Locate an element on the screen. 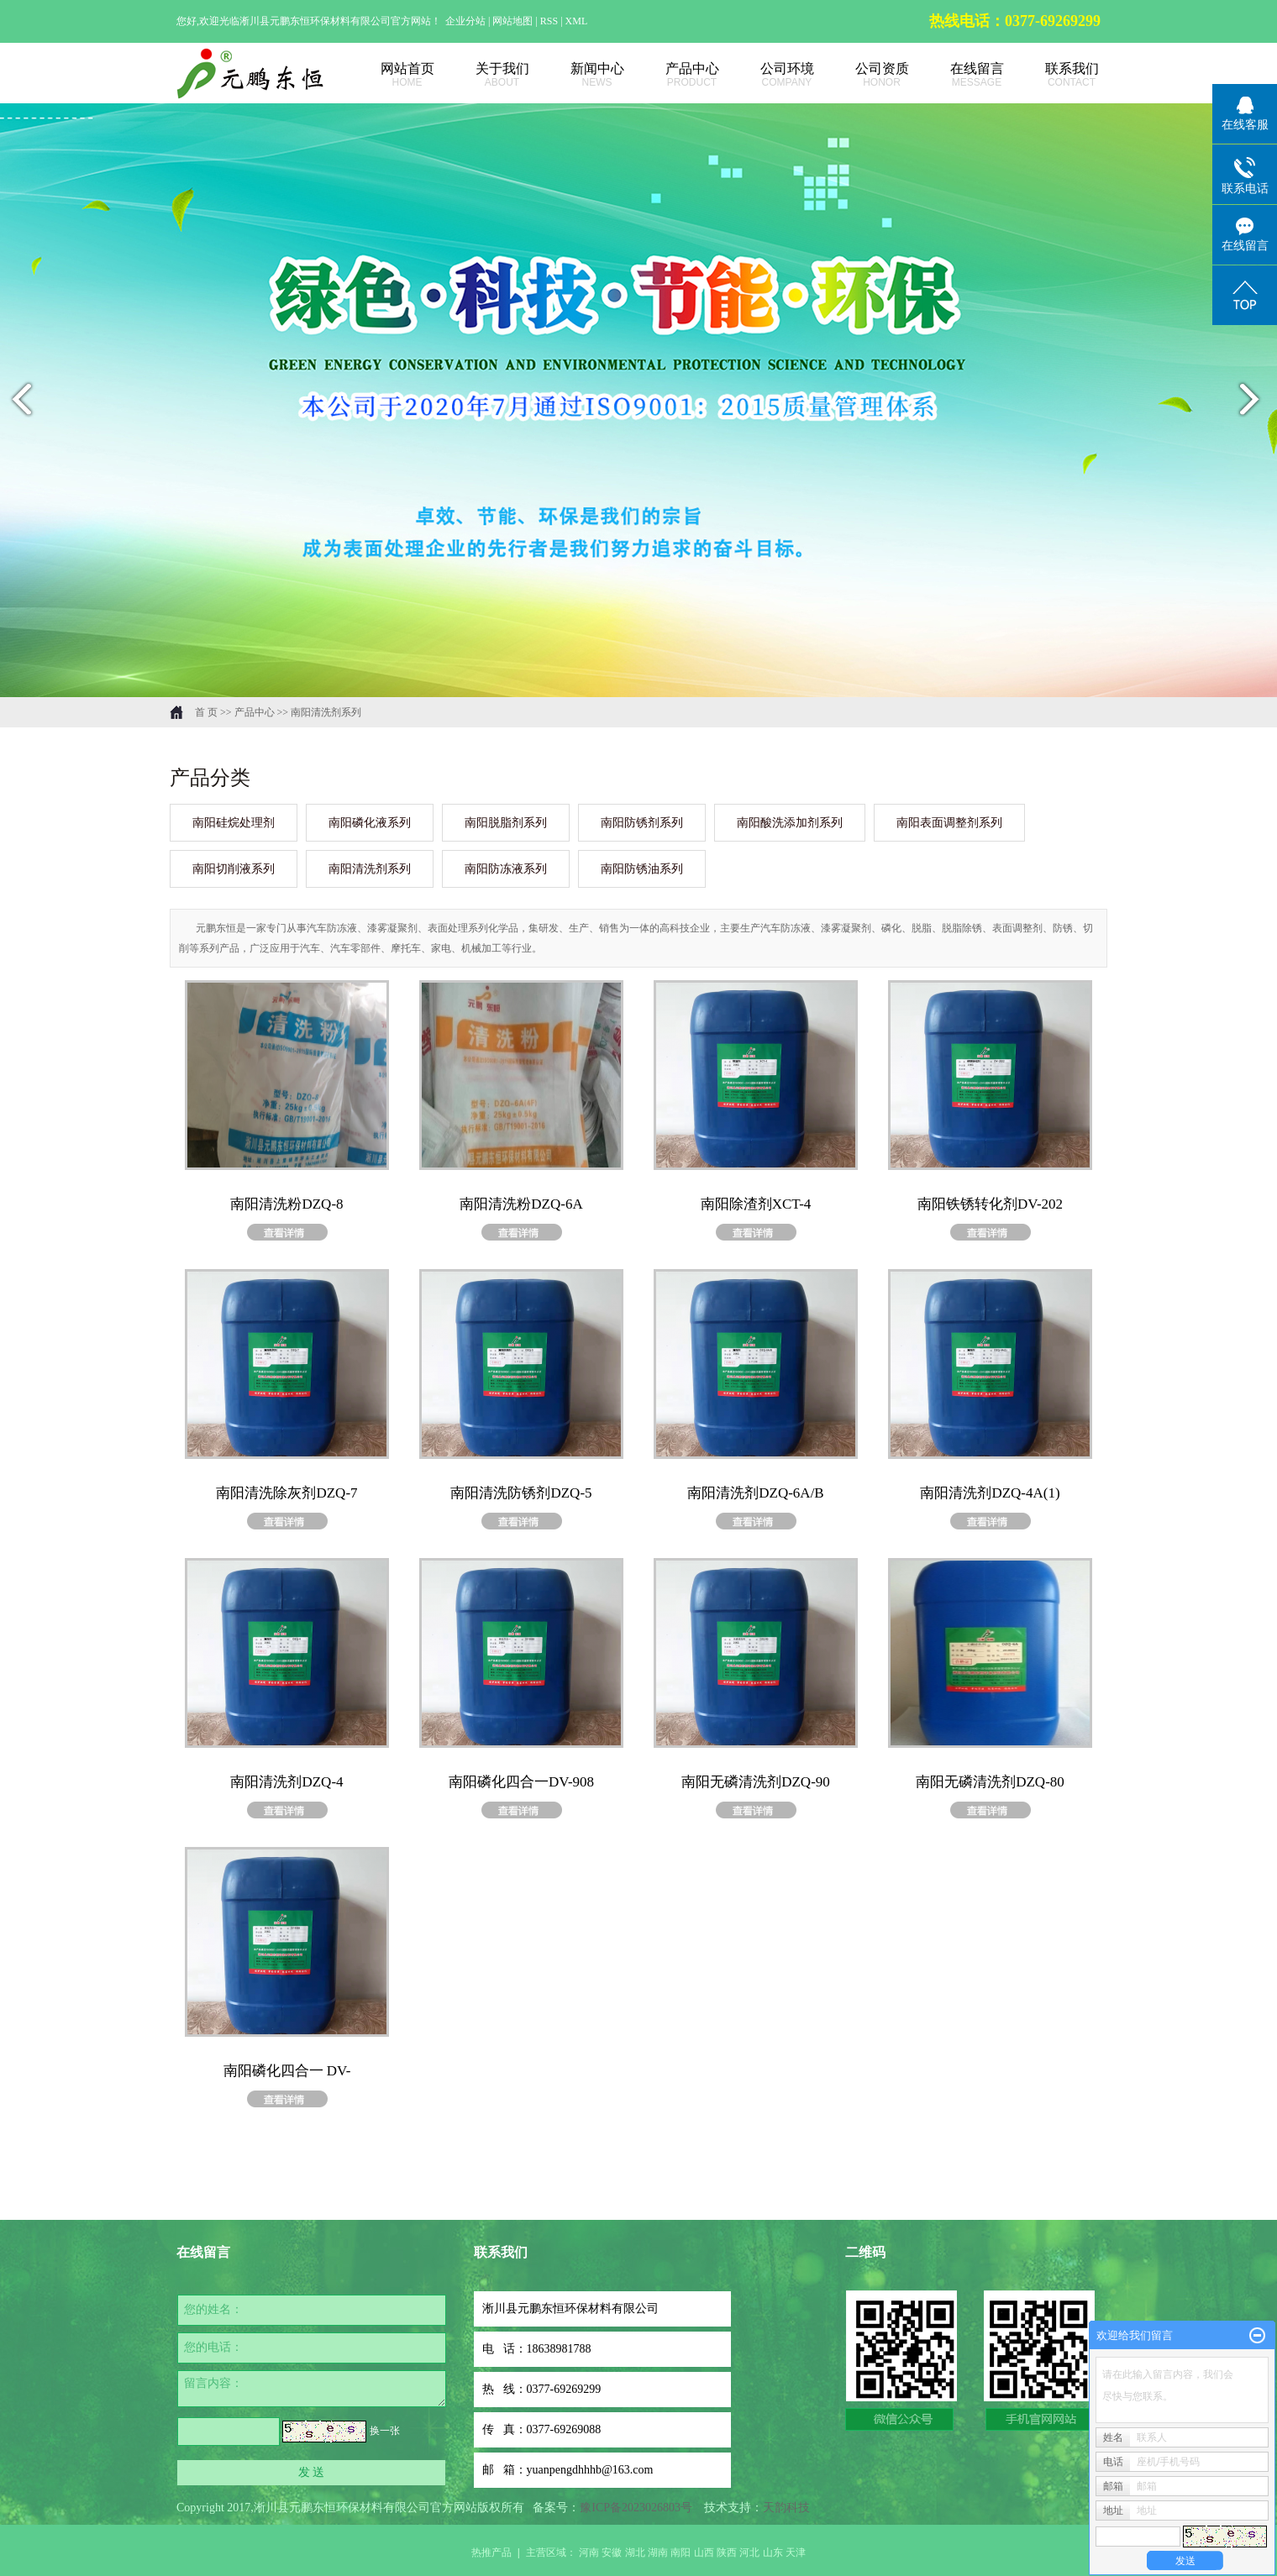 Image resolution: width=1277 pixels, height=2576 pixels. 南阳铁锈转化剂DV-202 is located at coordinates (990, 1204).